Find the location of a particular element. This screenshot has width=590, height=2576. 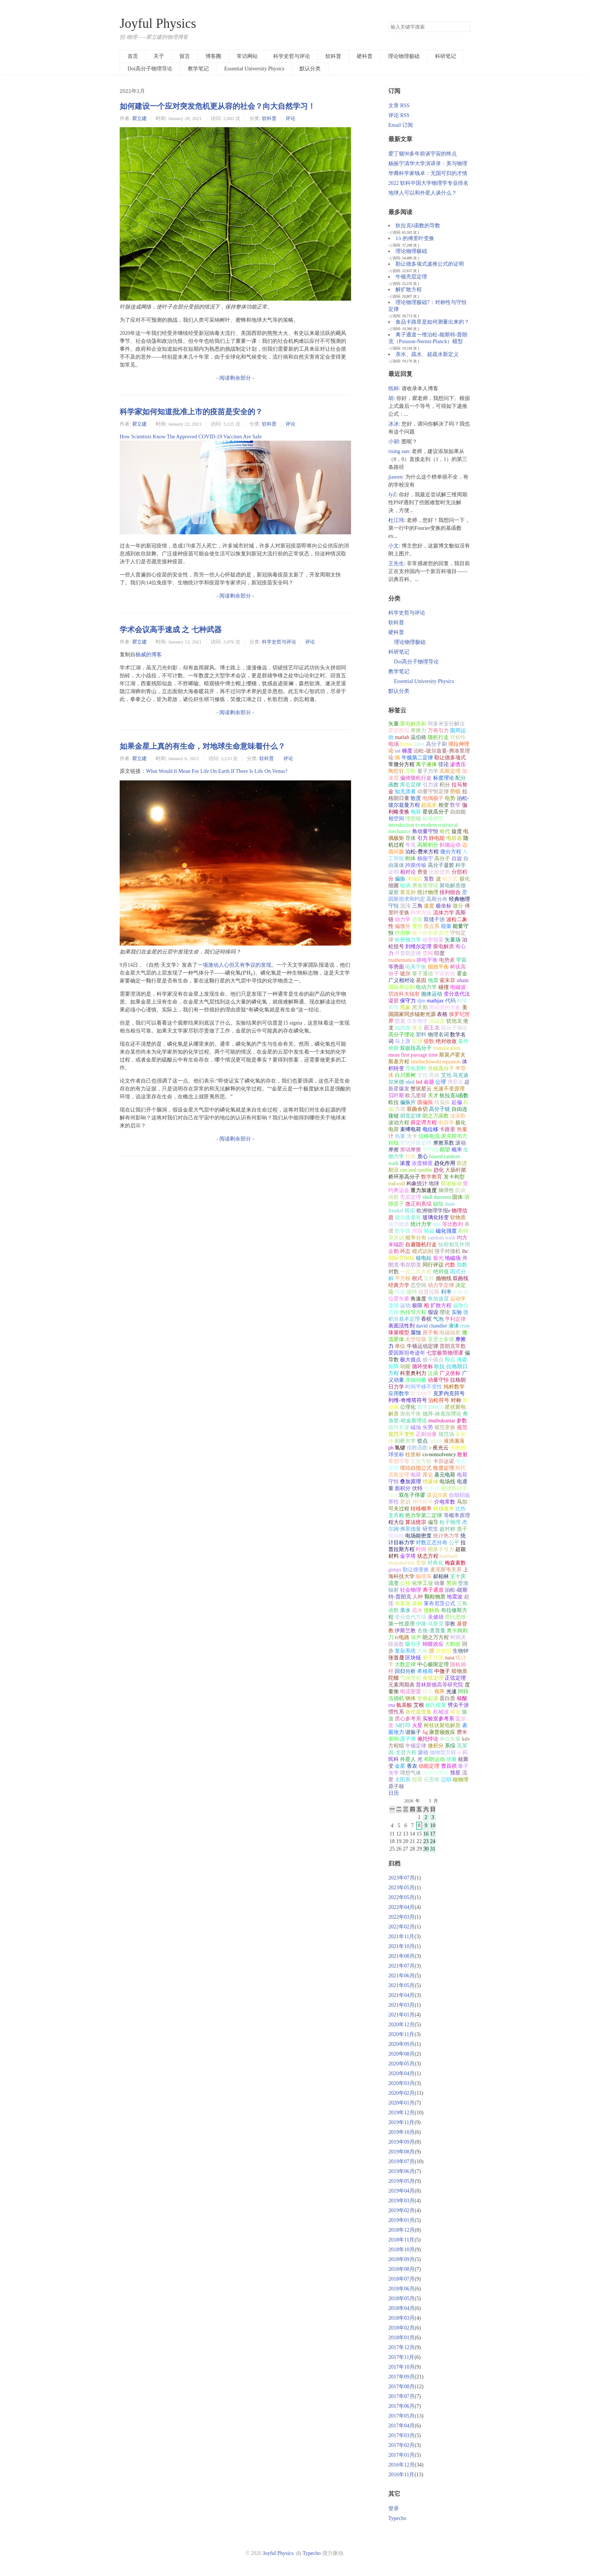

卡路里 is located at coordinates (447, 1129).